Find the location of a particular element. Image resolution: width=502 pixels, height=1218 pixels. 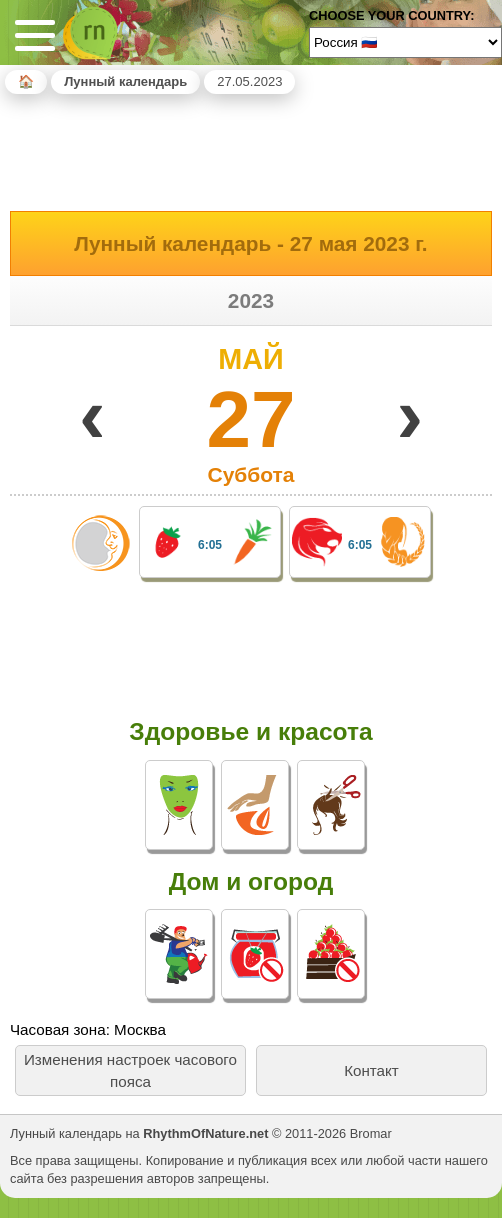

[Advertisement] is located at coordinates (251, 149).